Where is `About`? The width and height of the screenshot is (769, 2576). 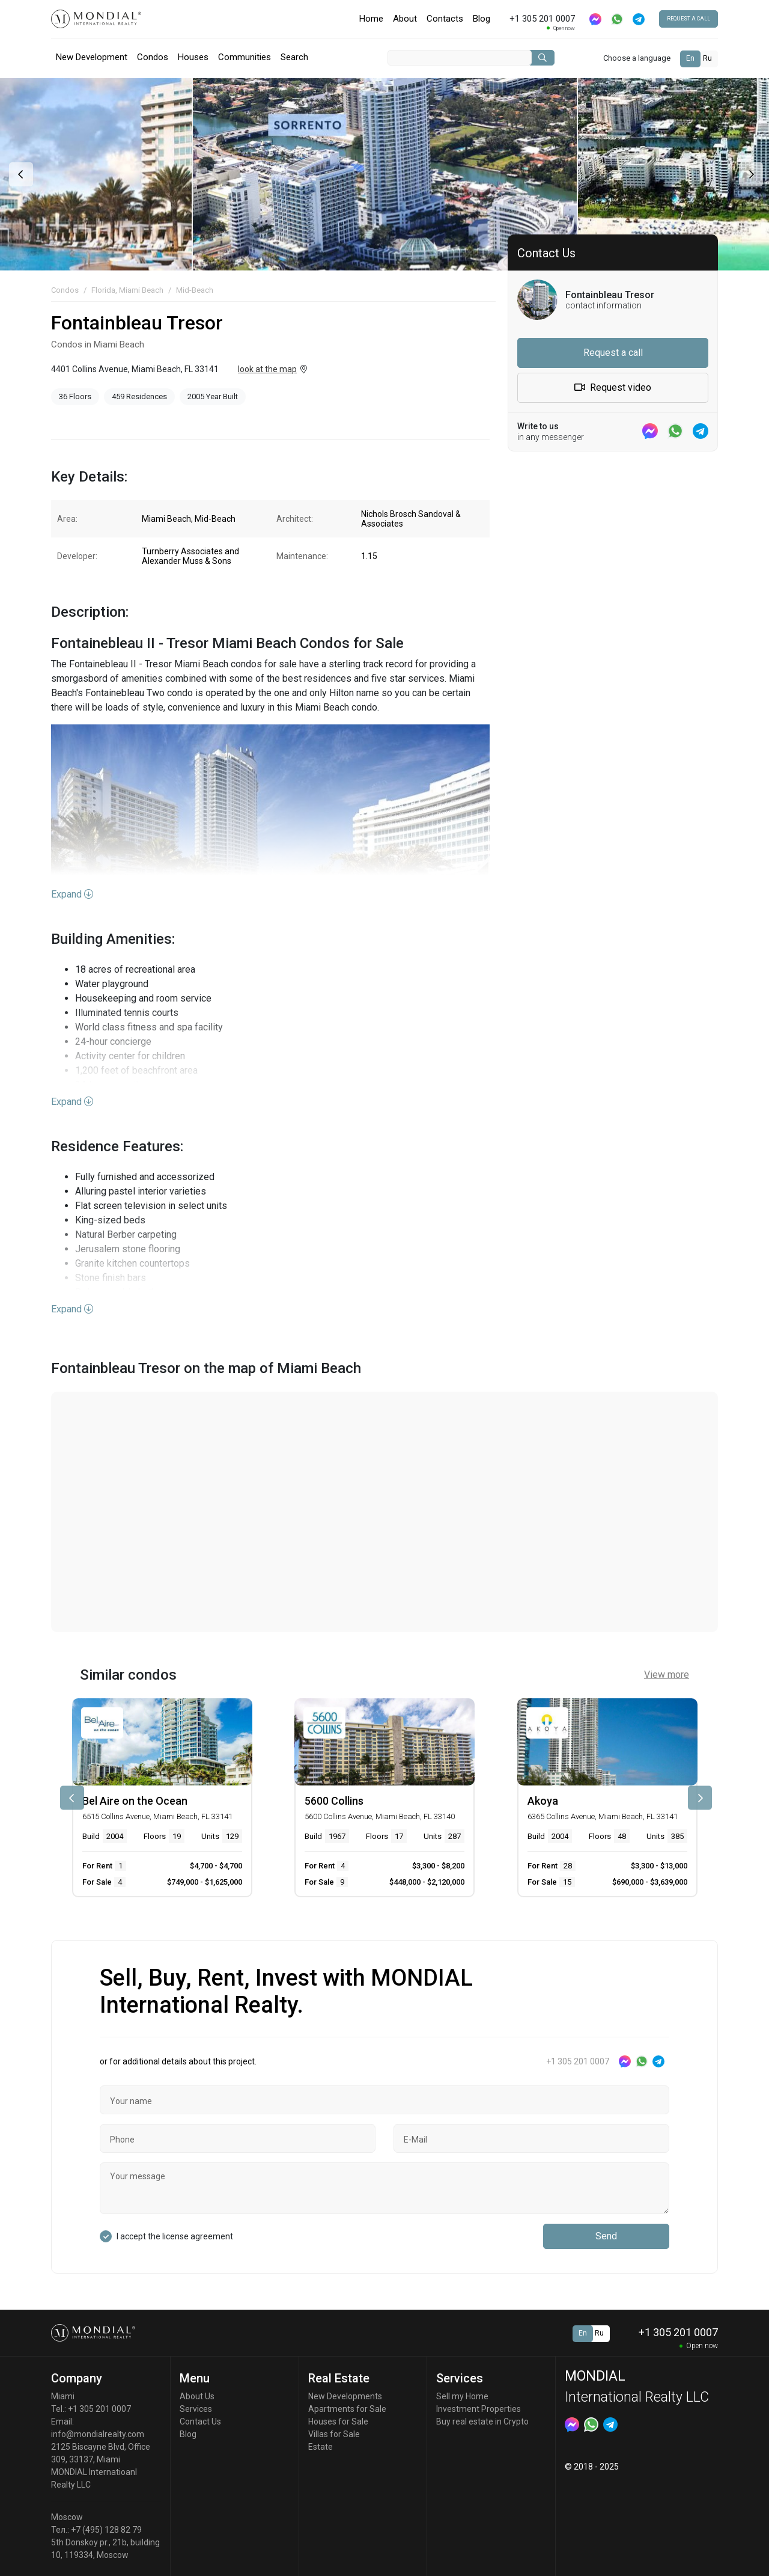 About is located at coordinates (405, 18).